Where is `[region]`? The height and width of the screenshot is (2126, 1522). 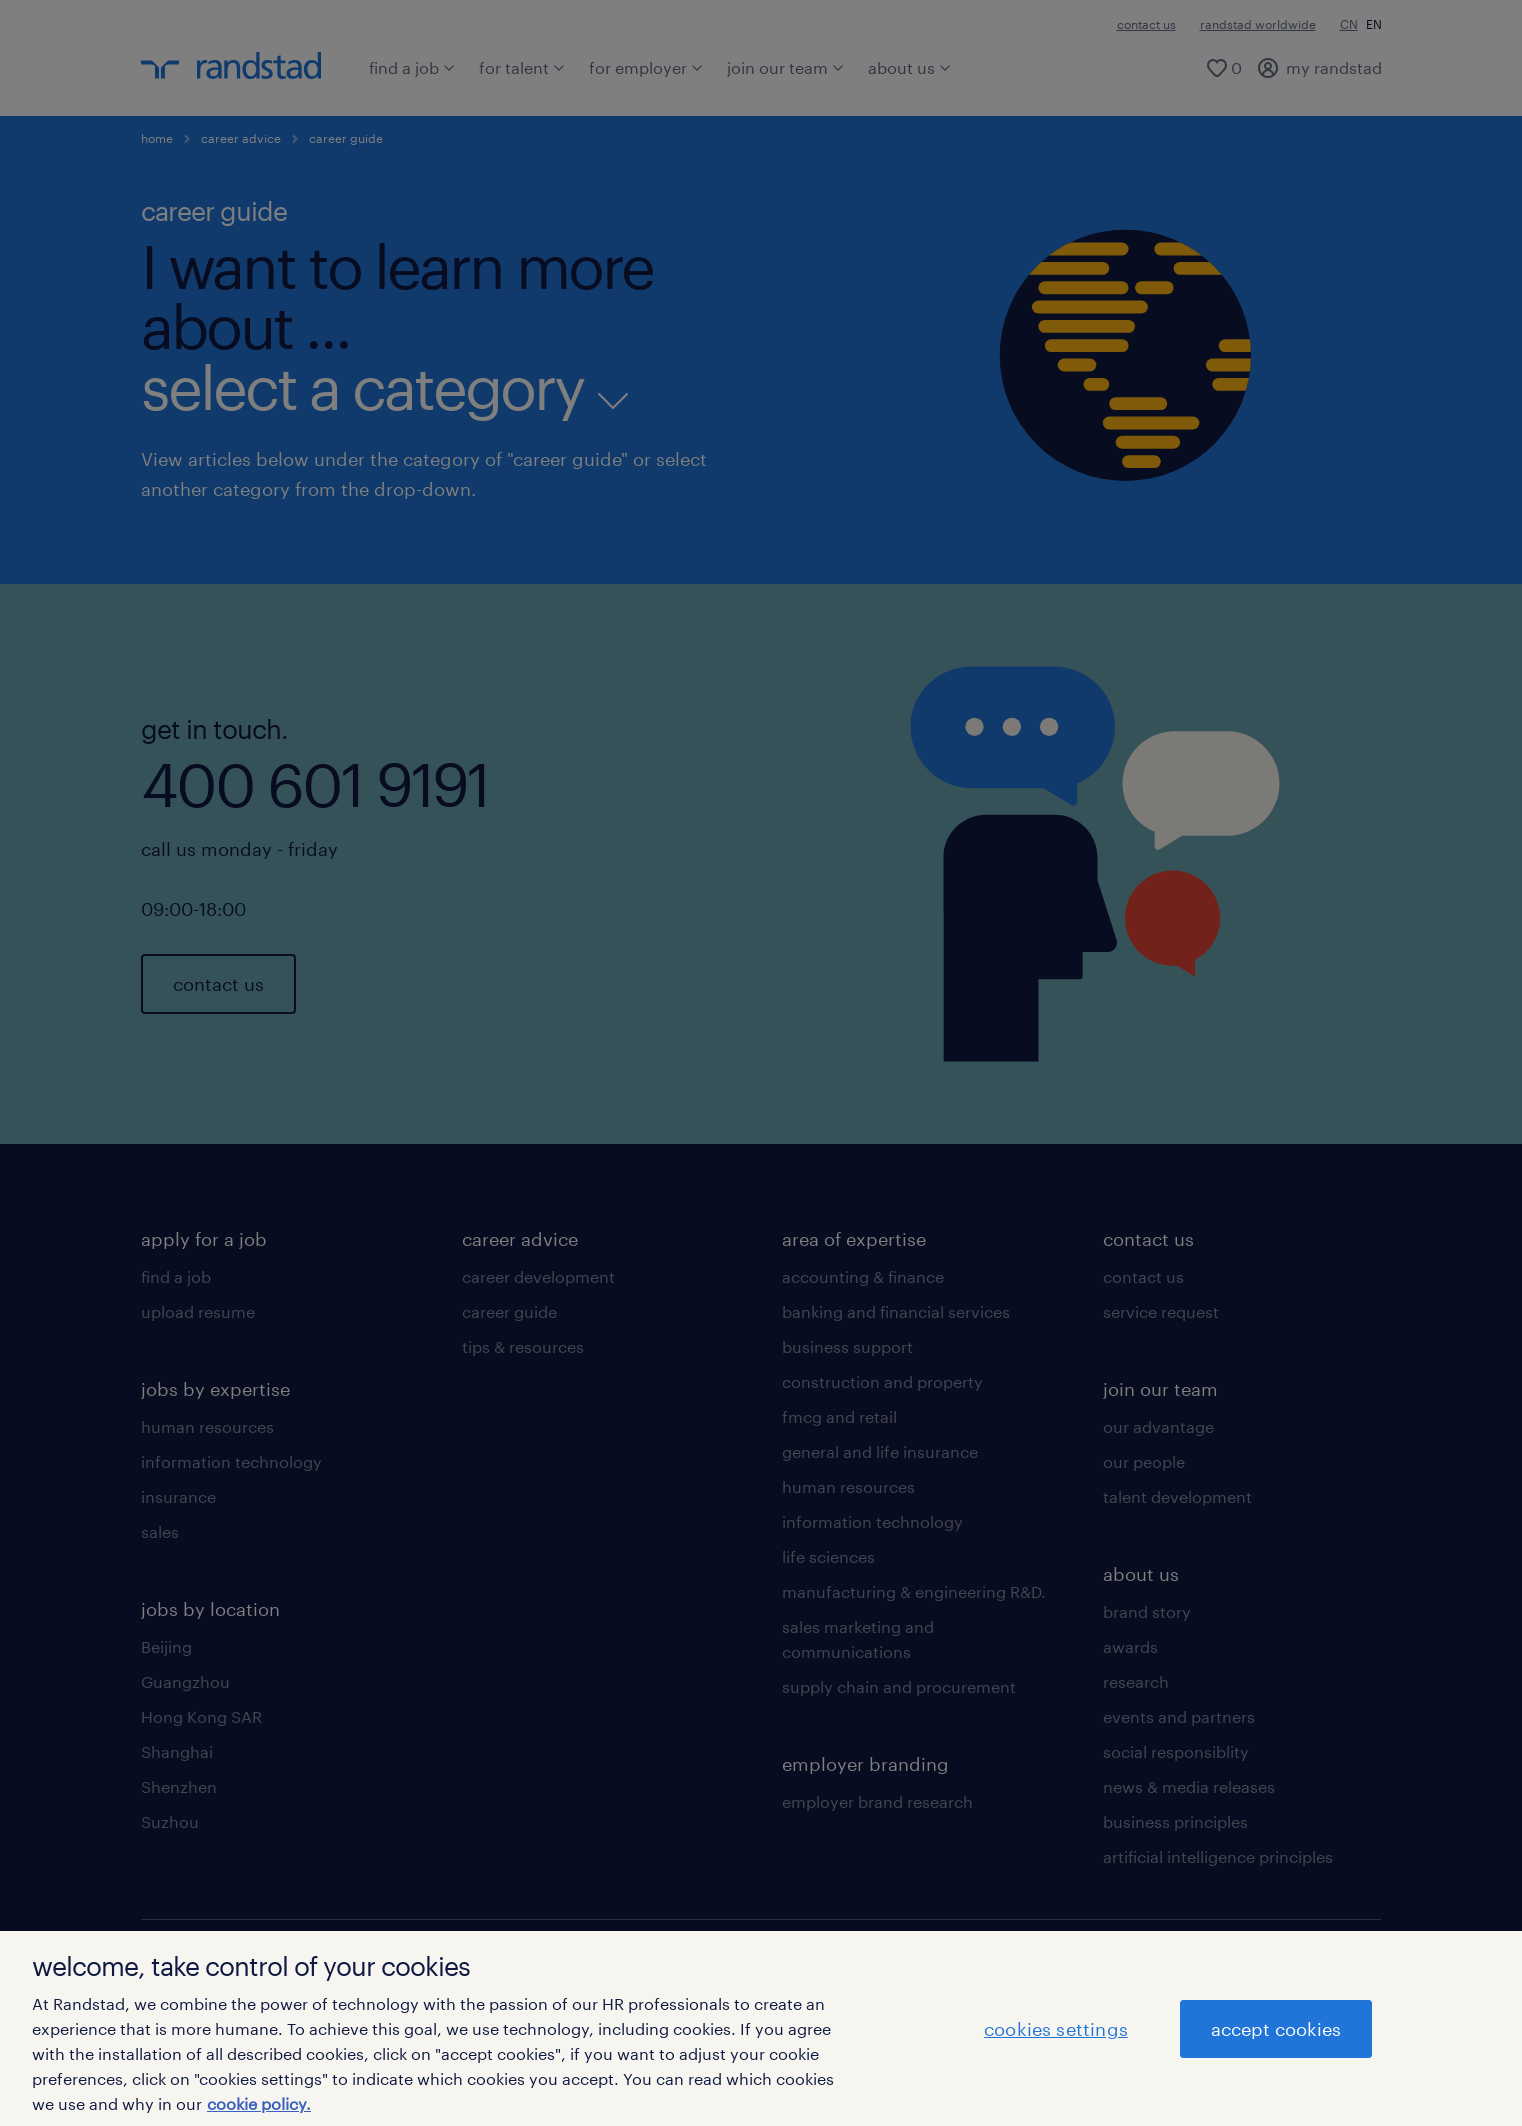
[region] is located at coordinates (761, 2028).